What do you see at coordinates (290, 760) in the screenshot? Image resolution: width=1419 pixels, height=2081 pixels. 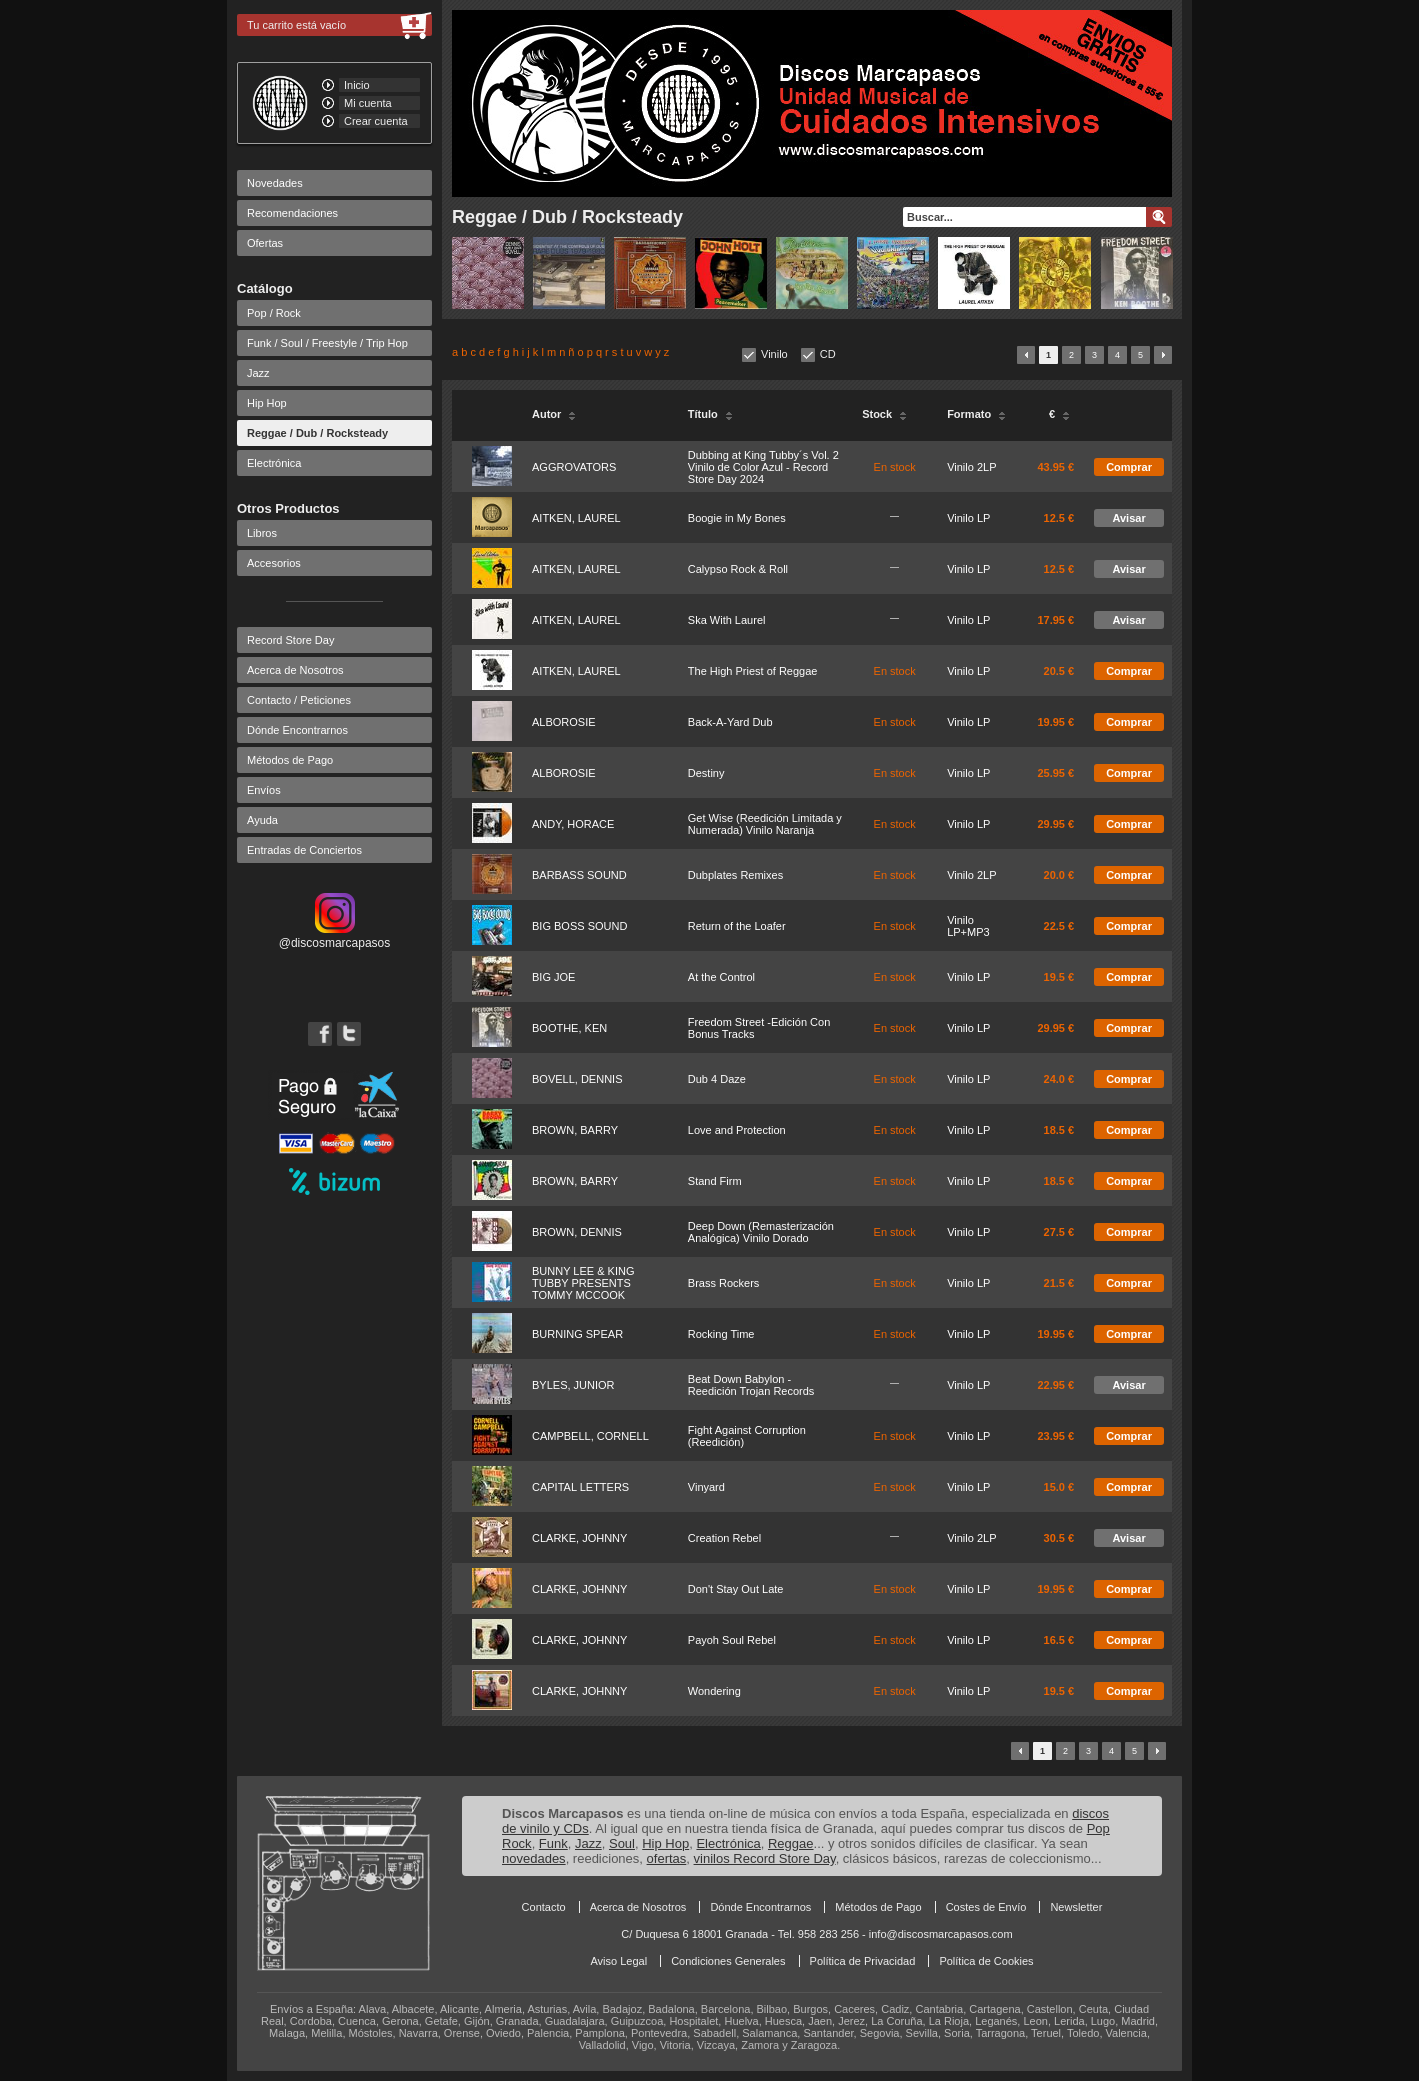 I see `Métodos de Pago` at bounding box center [290, 760].